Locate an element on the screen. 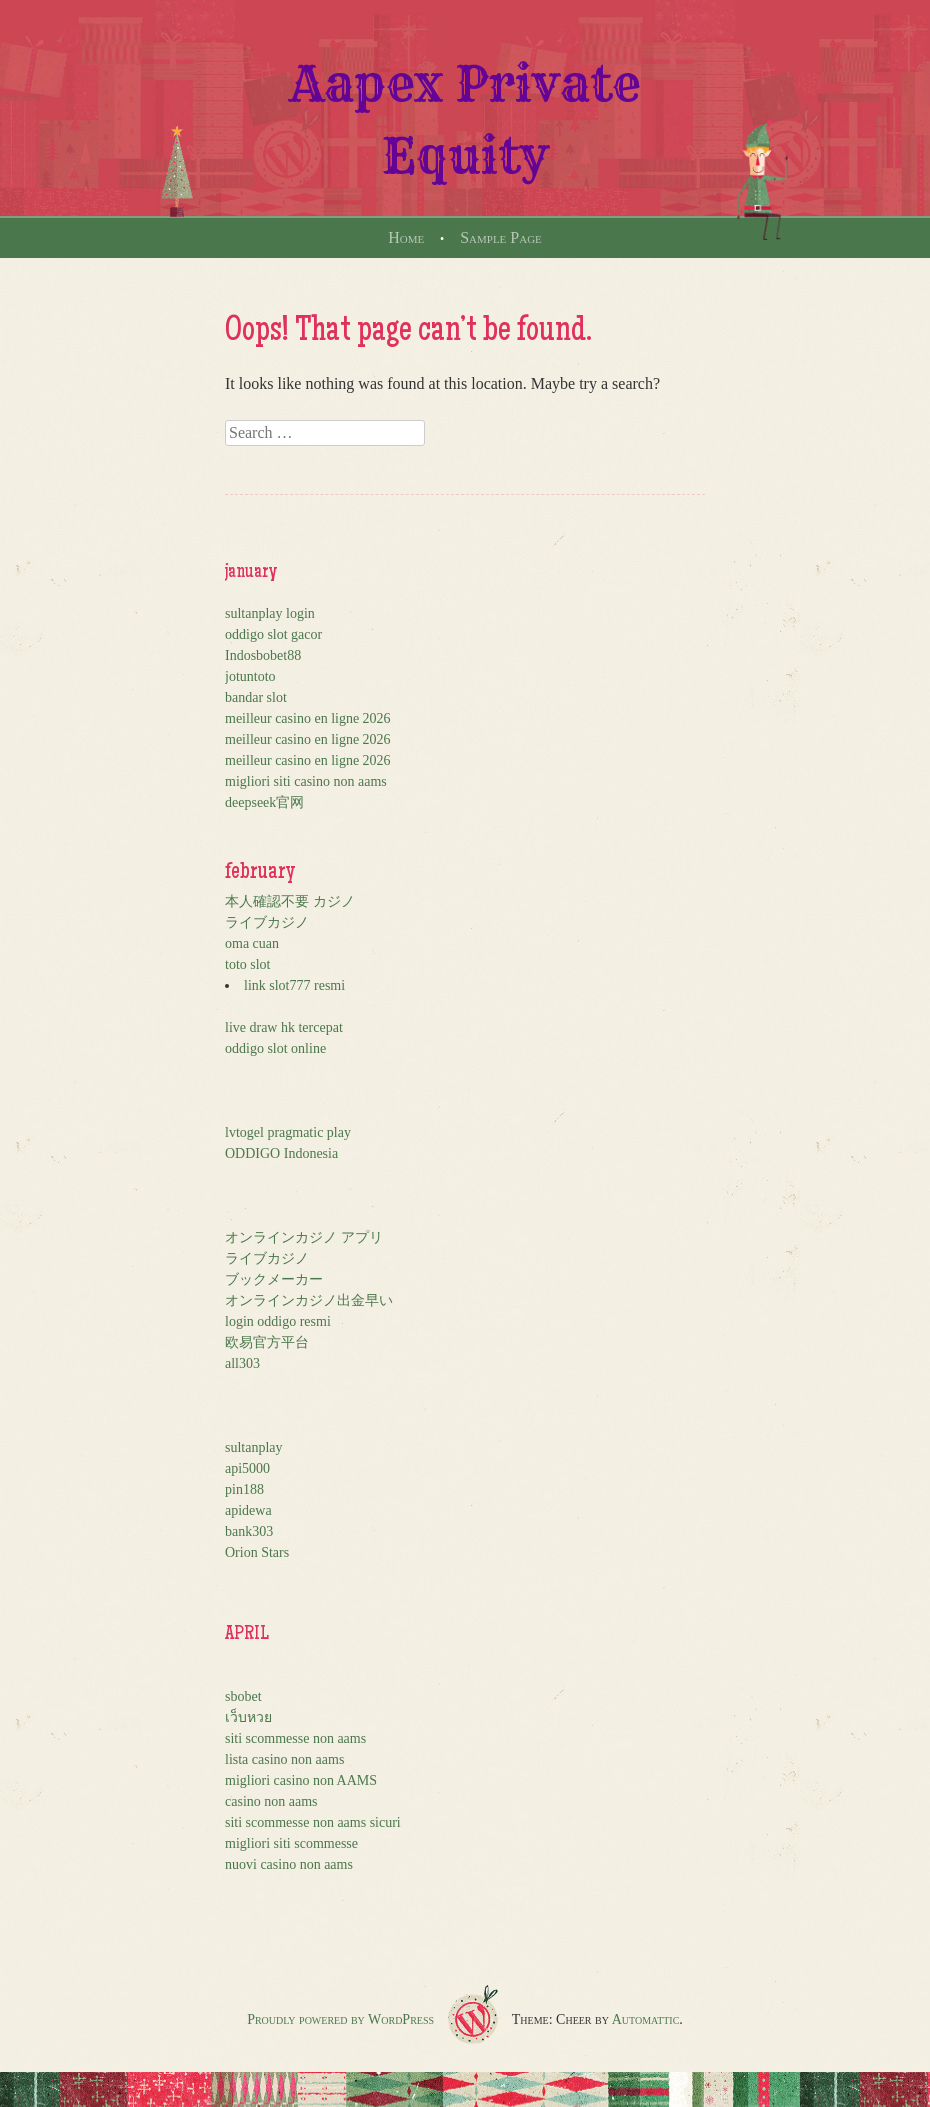 This screenshot has height=2107, width=930. toto slot is located at coordinates (248, 964).